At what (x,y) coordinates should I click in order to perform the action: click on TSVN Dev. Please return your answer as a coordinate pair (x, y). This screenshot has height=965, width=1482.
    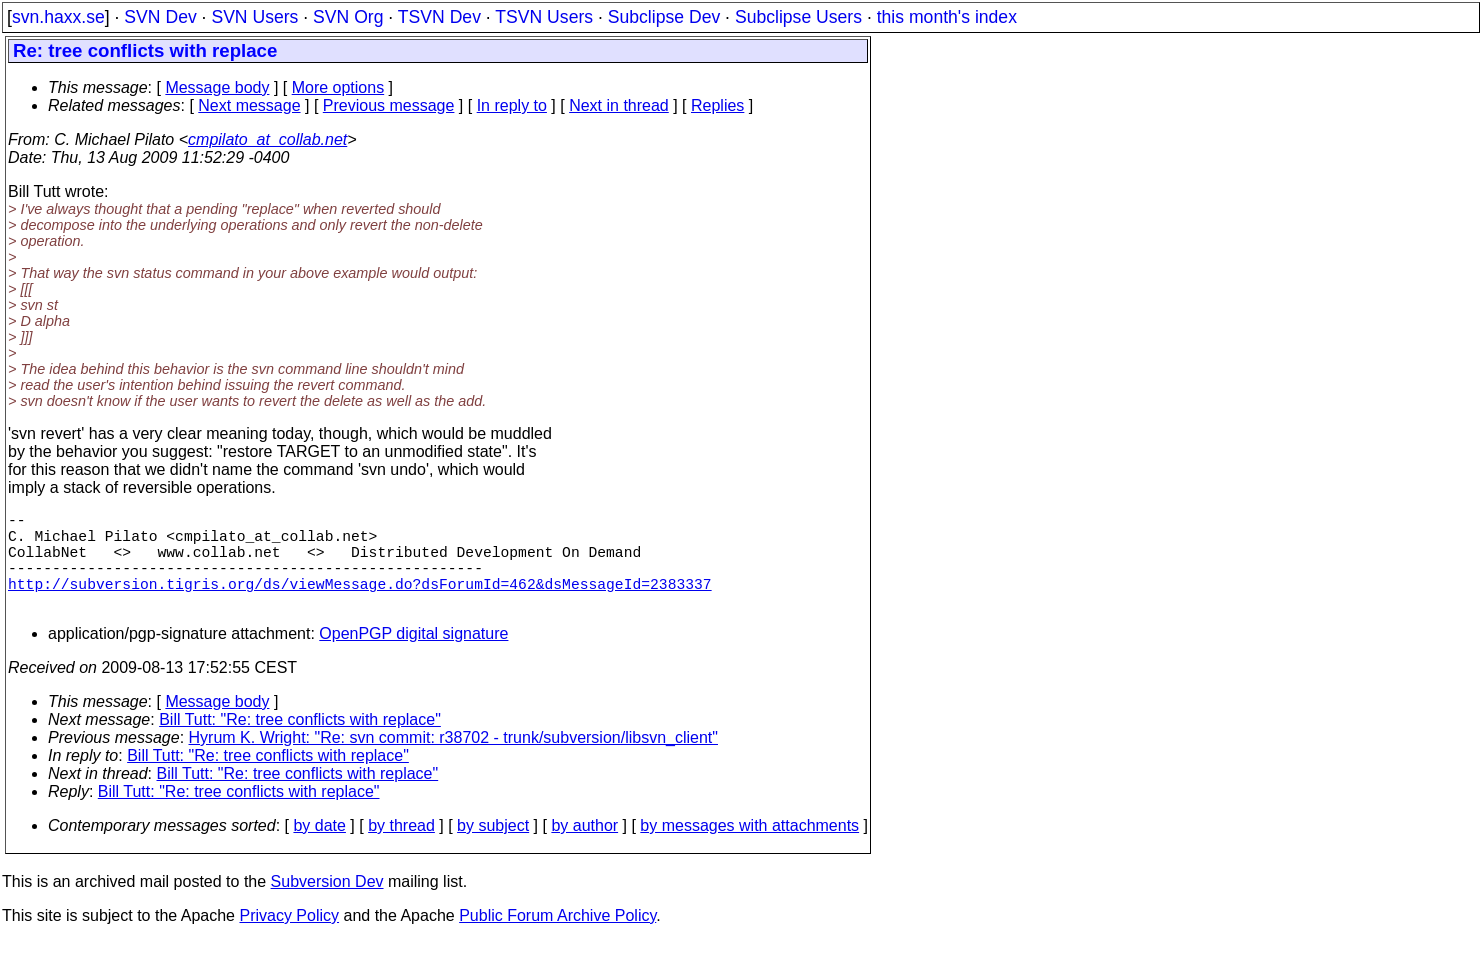
    Looking at the image, I should click on (439, 17).